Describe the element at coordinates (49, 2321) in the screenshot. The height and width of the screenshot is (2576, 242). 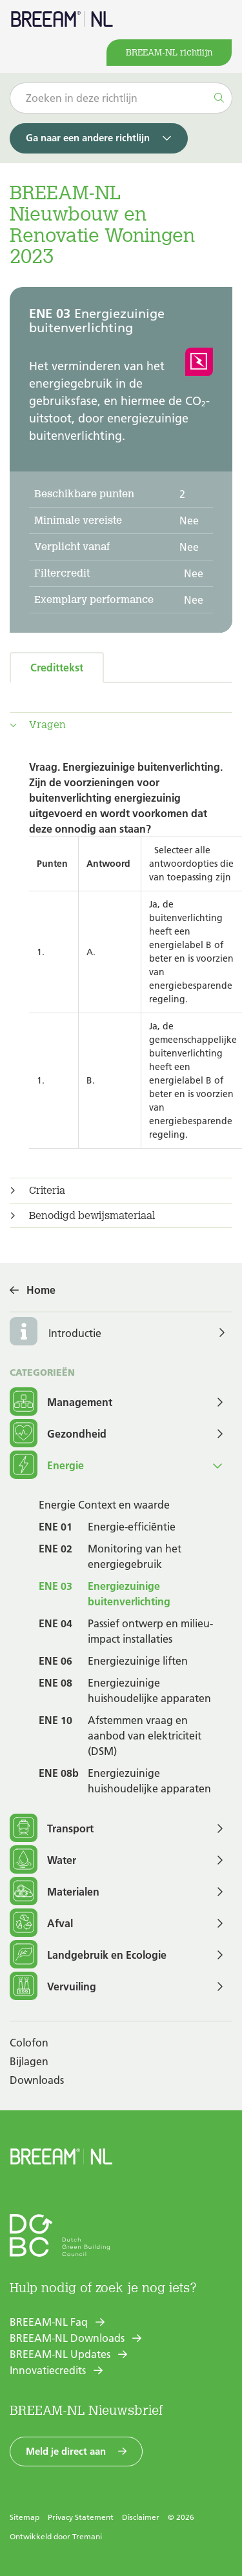
I see `BREEAM-NL Faq` at that location.